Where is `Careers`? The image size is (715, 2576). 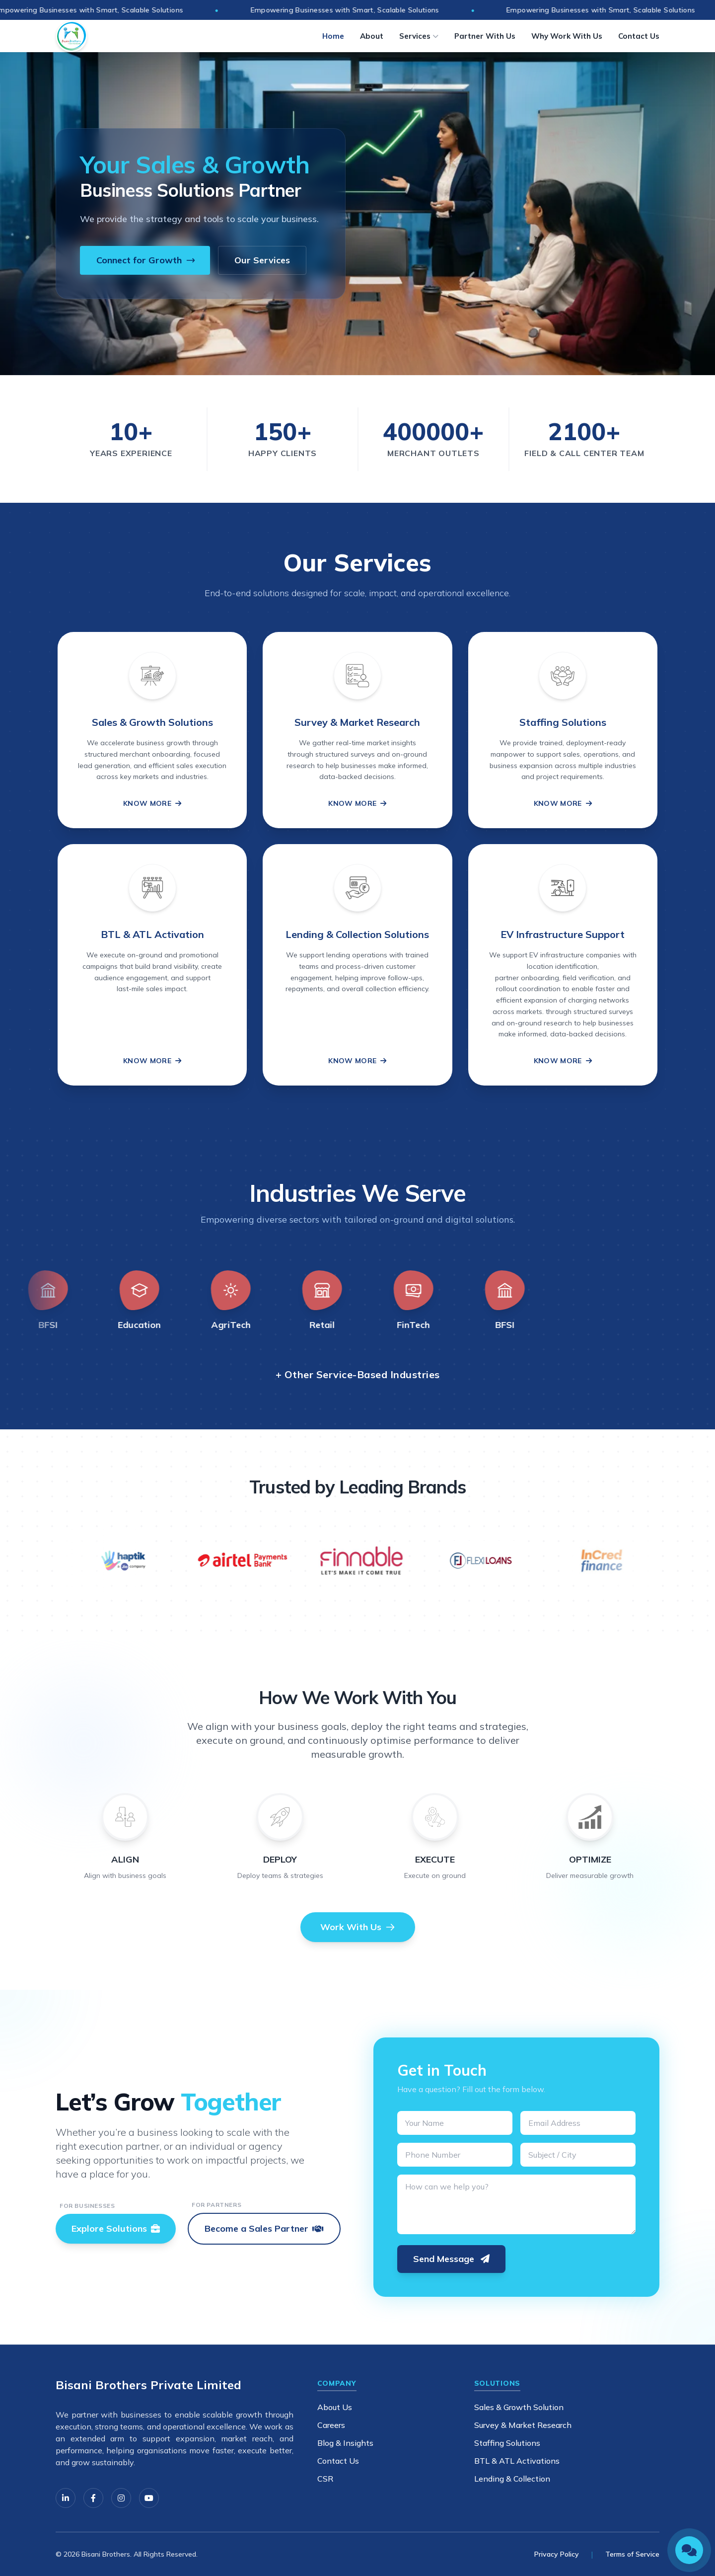
Careers is located at coordinates (331, 2425).